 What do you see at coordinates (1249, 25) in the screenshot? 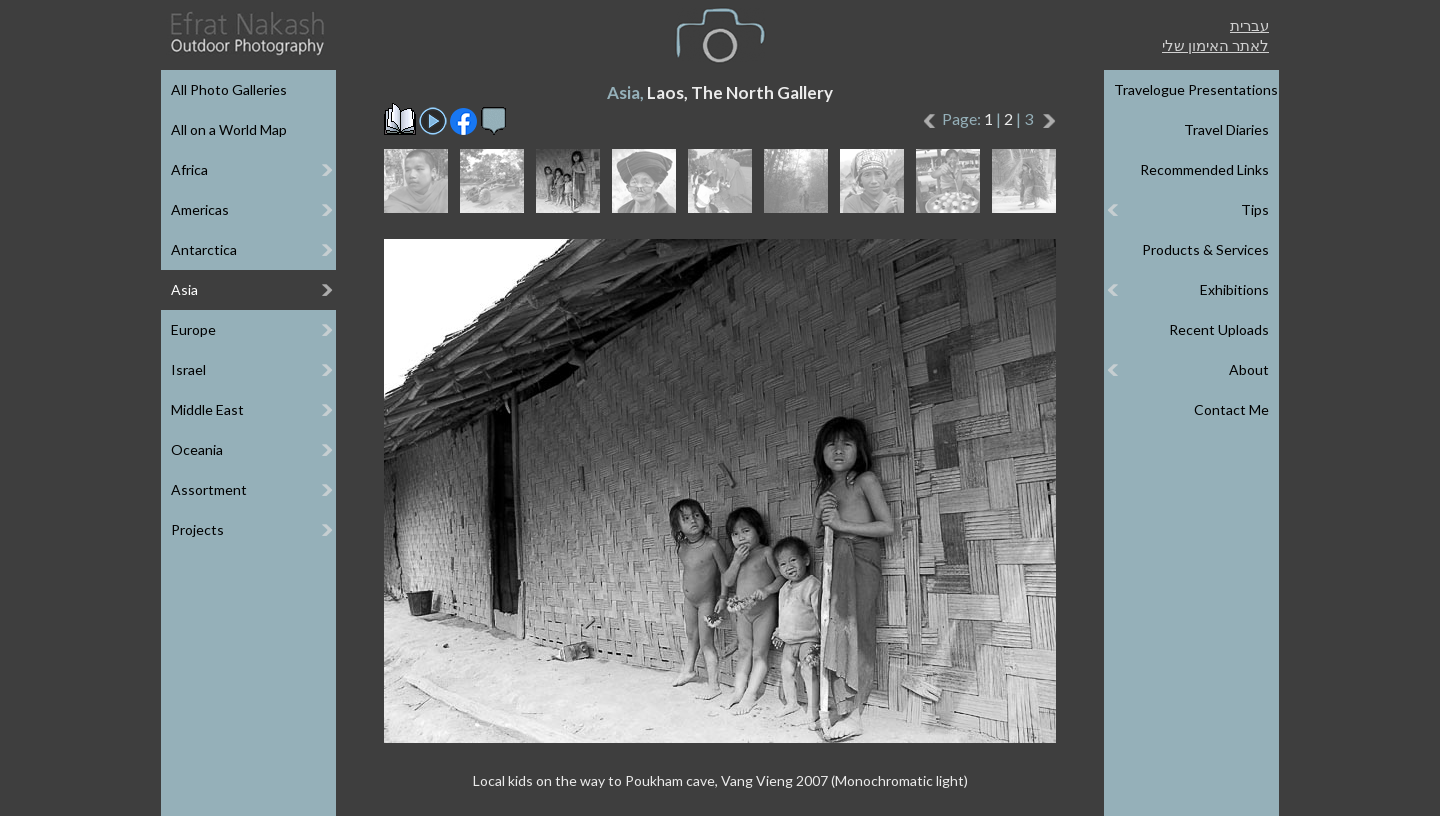
I see `עברית` at bounding box center [1249, 25].